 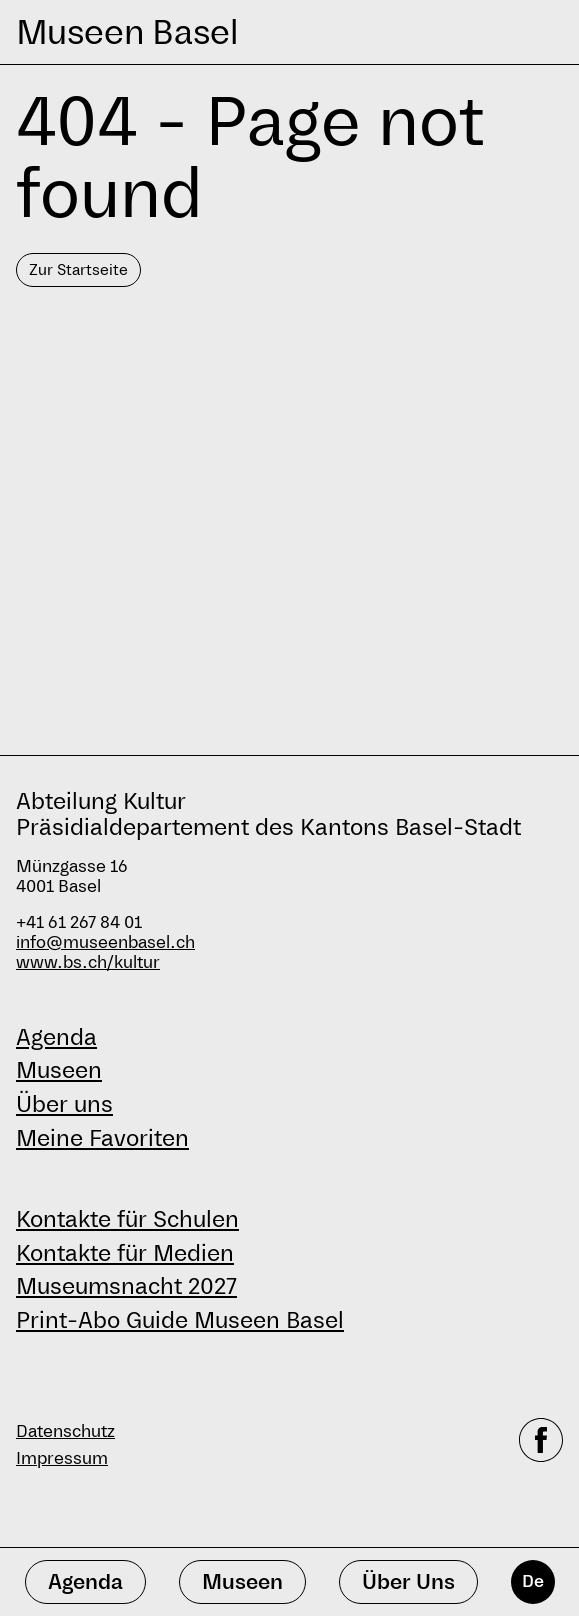 I want to click on www.bs.ch/kultur, so click(x=88, y=962).